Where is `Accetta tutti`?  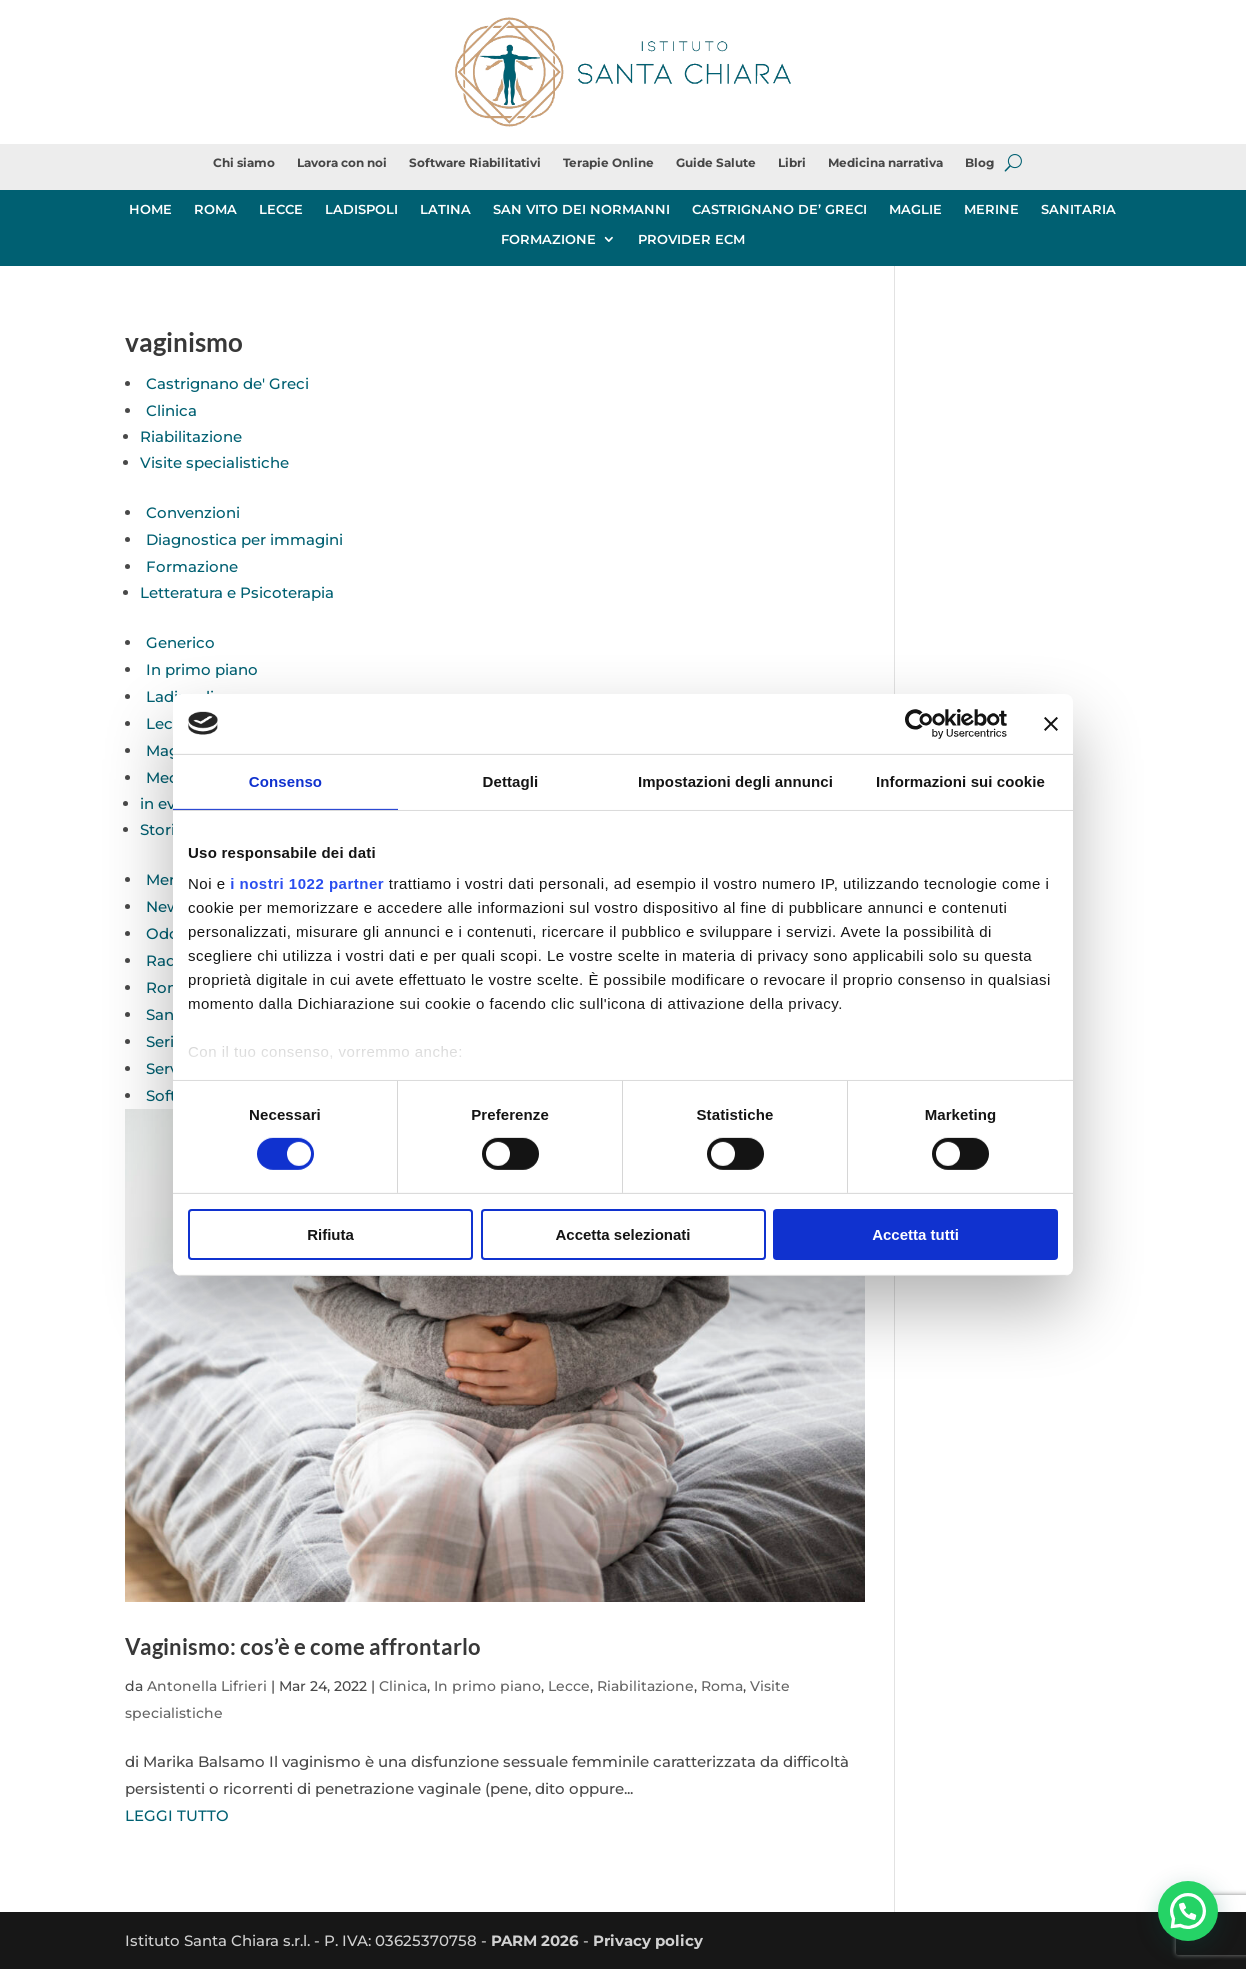
Accetta tutti is located at coordinates (915, 1234).